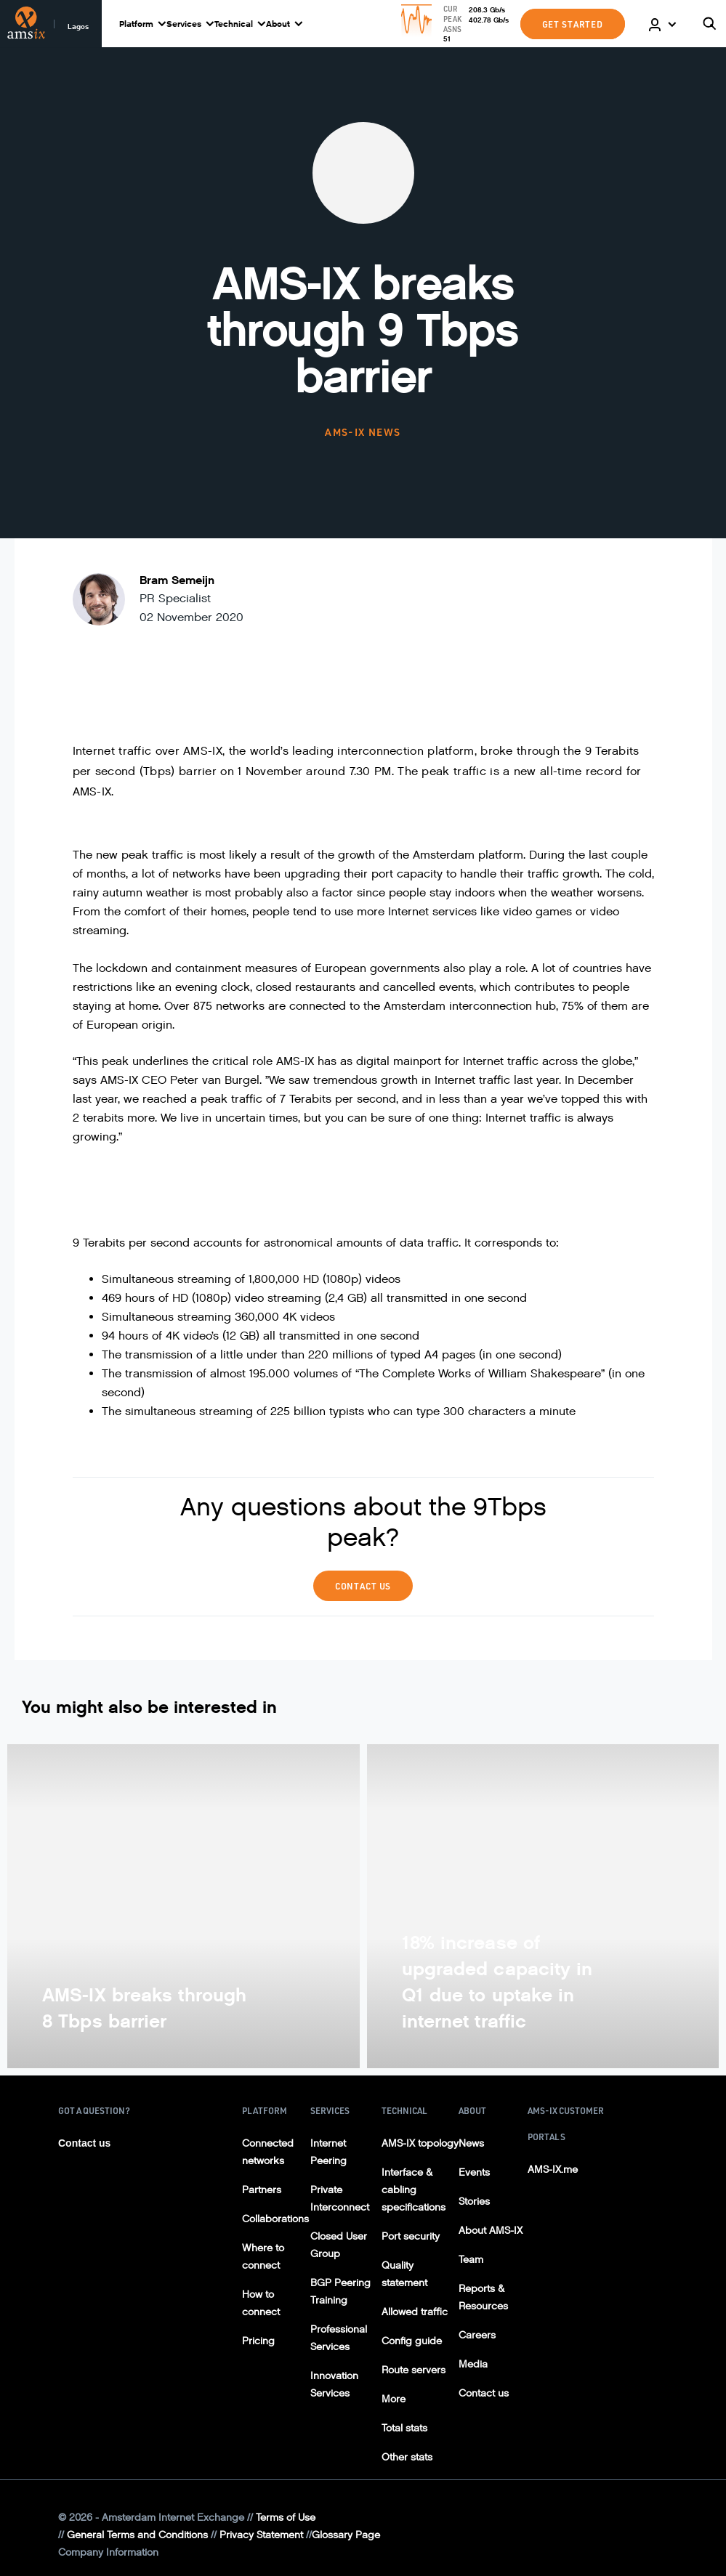 The height and width of the screenshot is (2576, 726). What do you see at coordinates (84, 2143) in the screenshot?
I see `Contact us` at bounding box center [84, 2143].